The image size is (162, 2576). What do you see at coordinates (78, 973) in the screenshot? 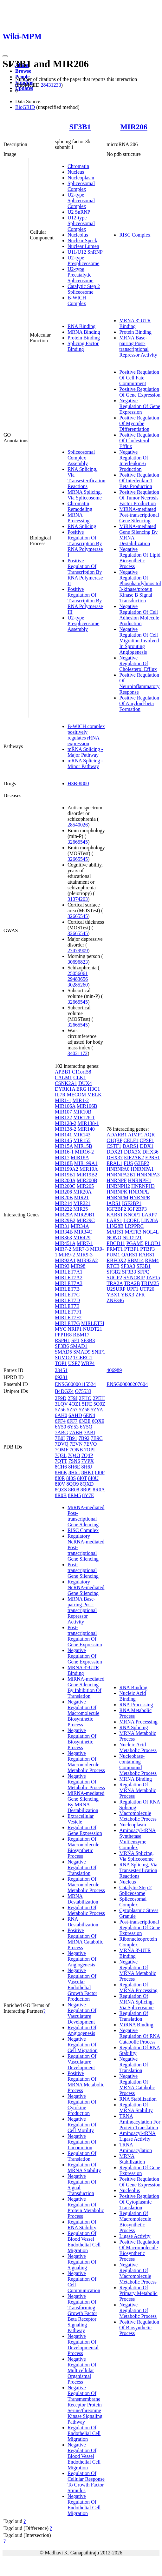
I see `25056061` at bounding box center [78, 973].